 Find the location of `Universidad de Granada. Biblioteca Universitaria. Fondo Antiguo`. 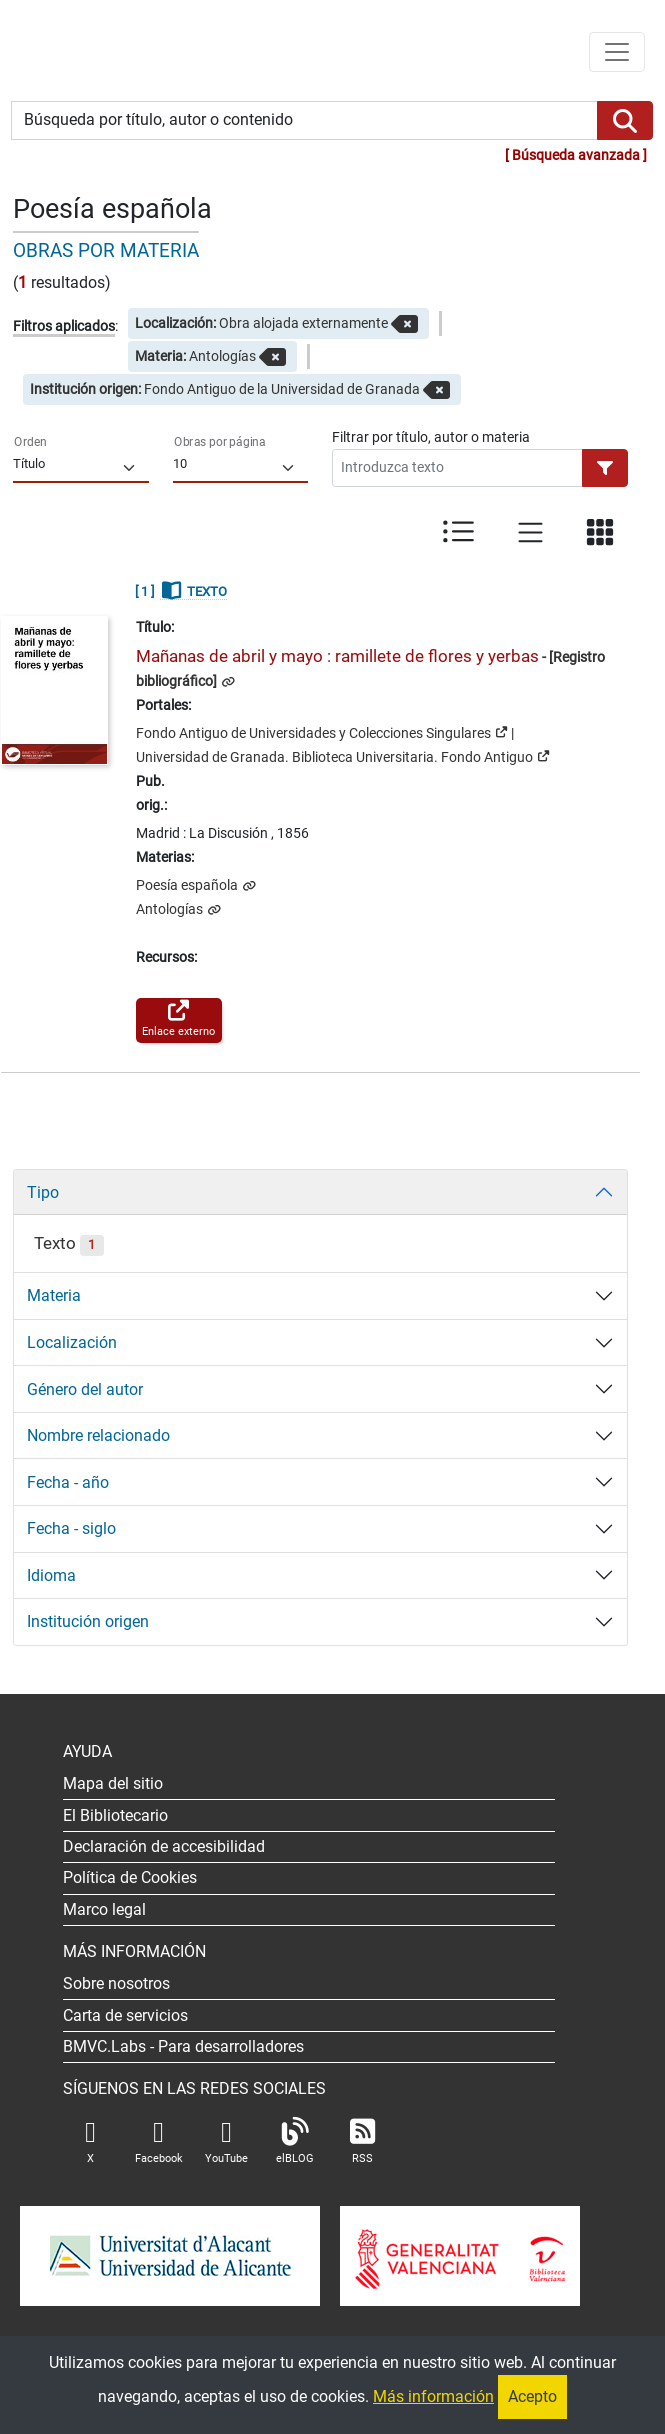

Universidad de Granada. Biblioteca Universitaria. Fondo Antiguo is located at coordinates (343, 756).